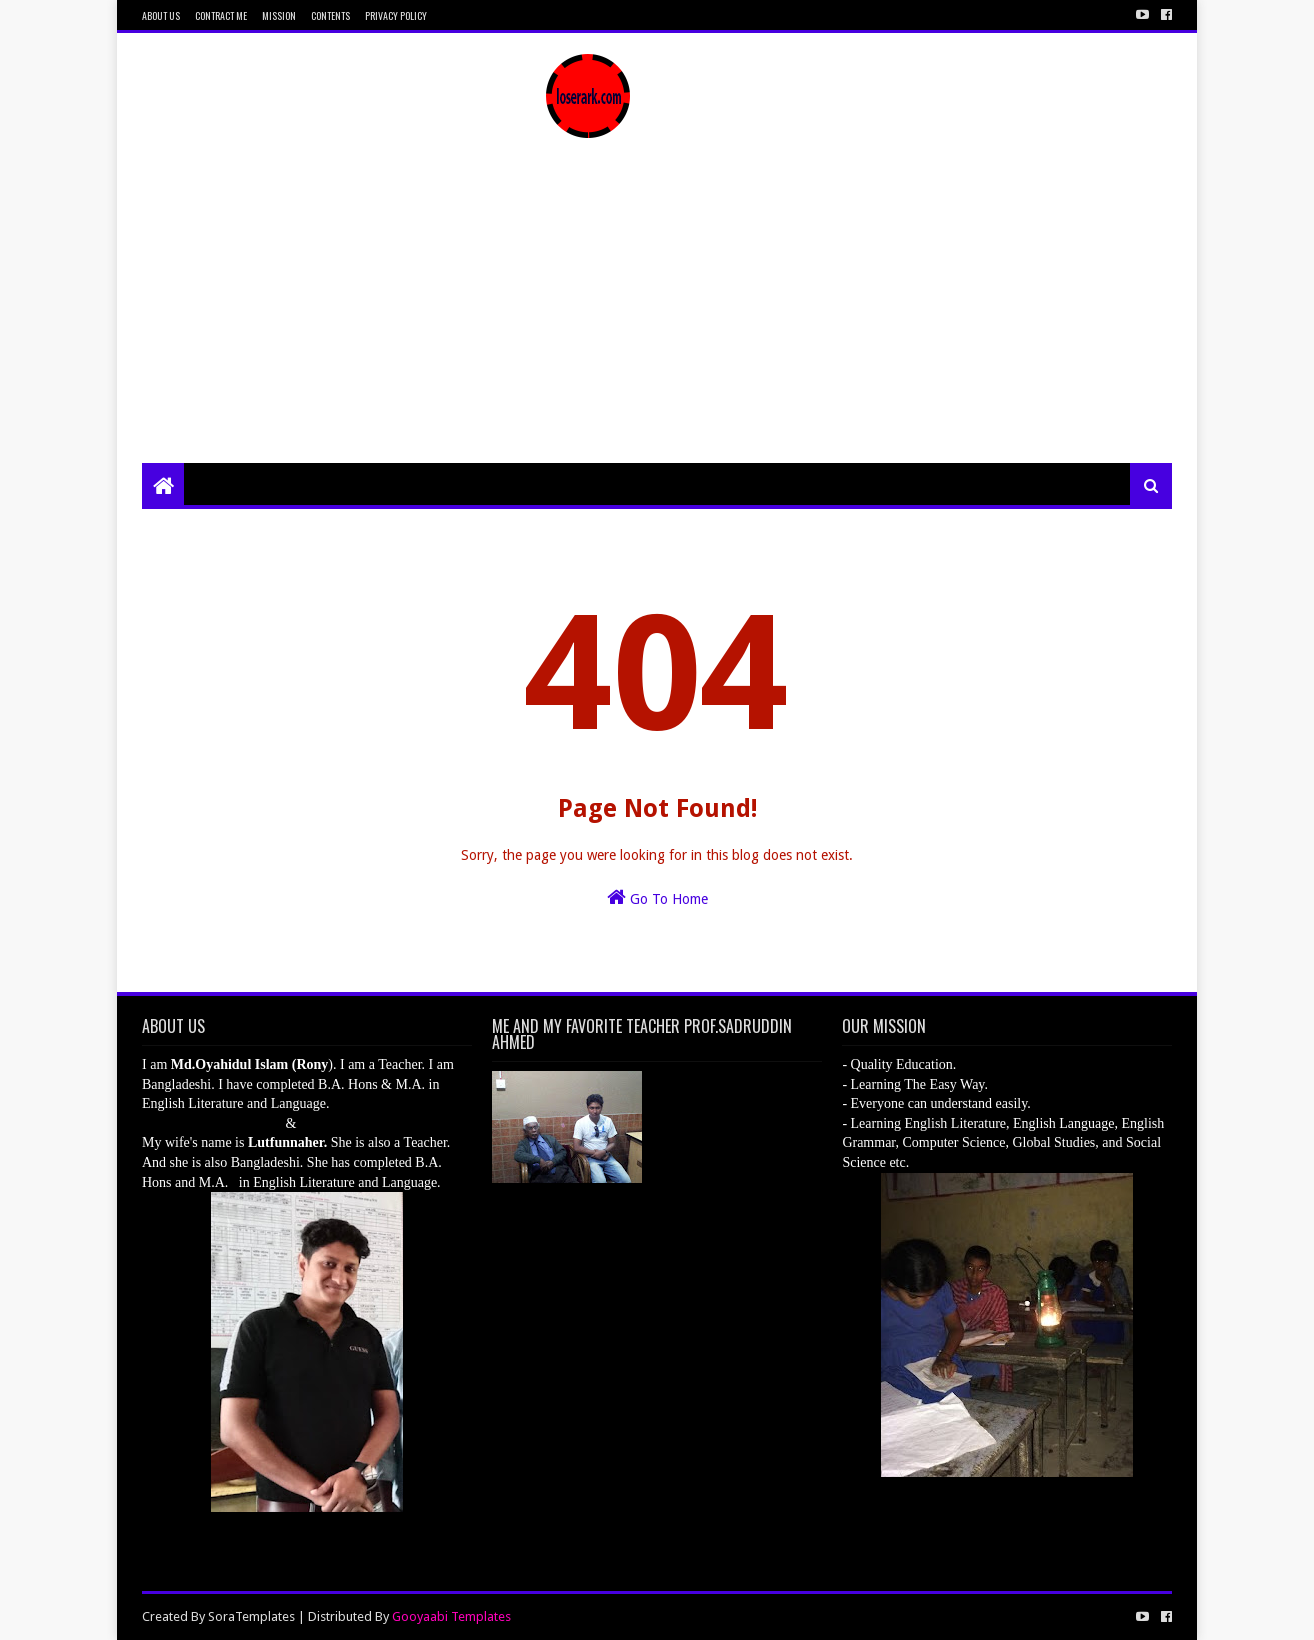 This screenshot has height=1640, width=1314. I want to click on Privacy Policy, so click(396, 15).